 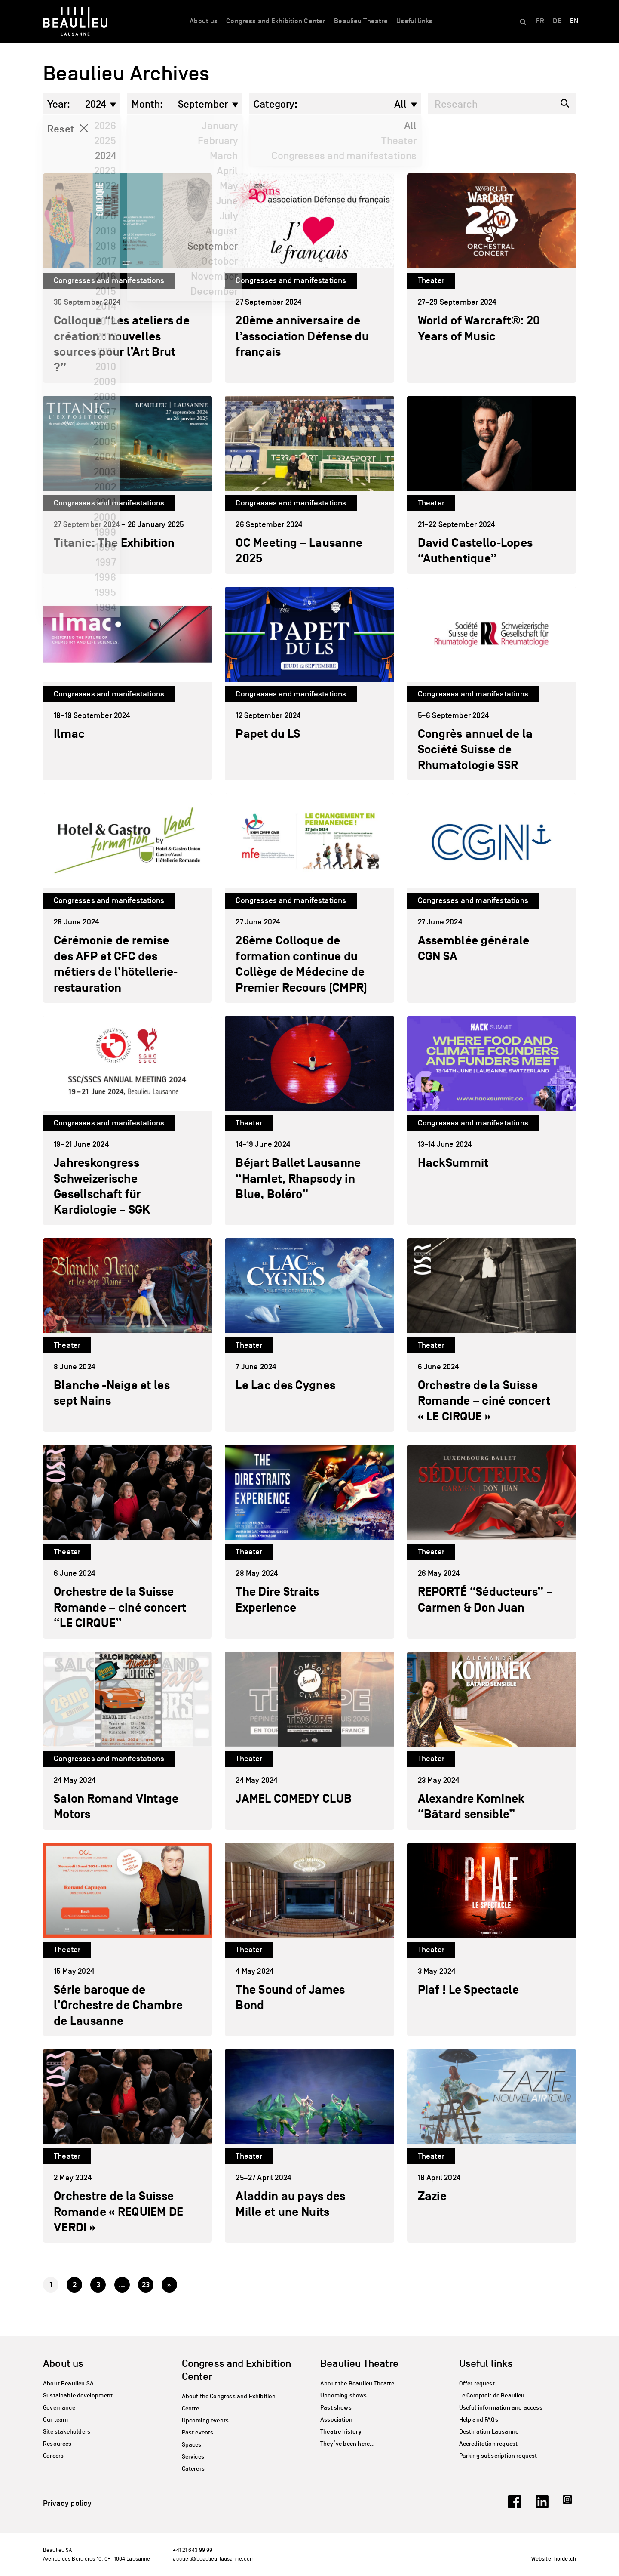 I want to click on Useful information and access, so click(x=500, y=2407).